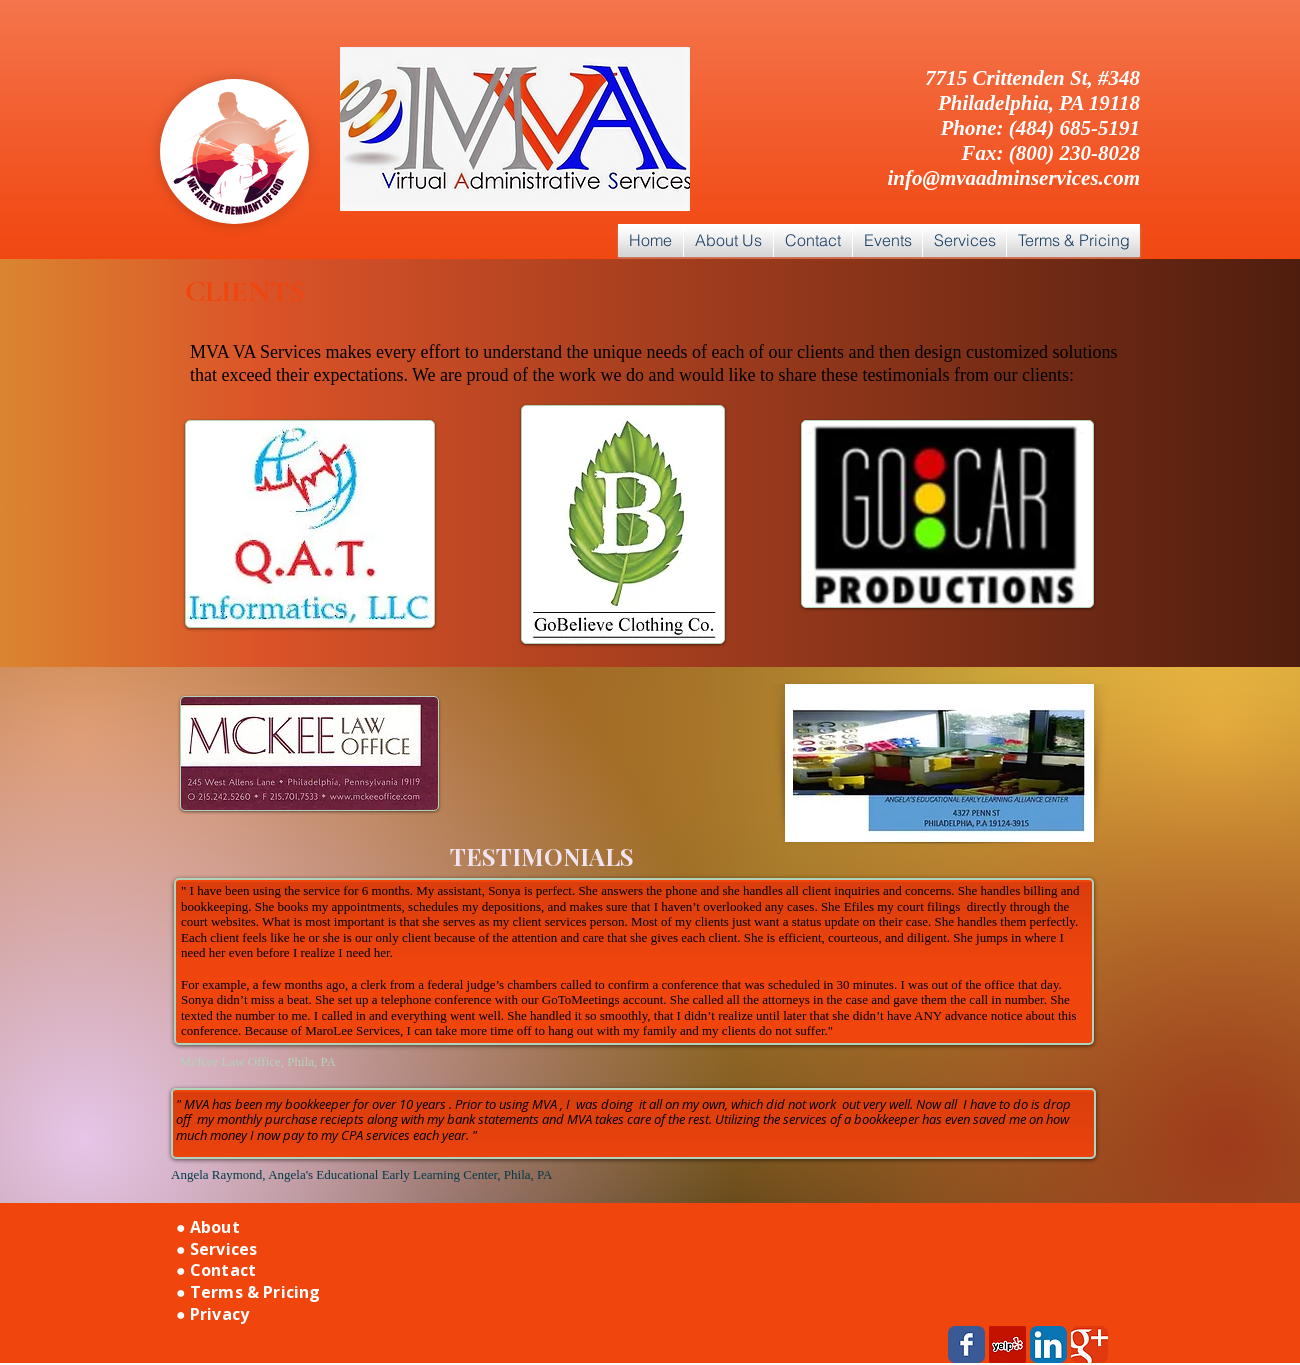 The image size is (1300, 1365). I want to click on [Wix Google+ page], so click(1089, 1344).